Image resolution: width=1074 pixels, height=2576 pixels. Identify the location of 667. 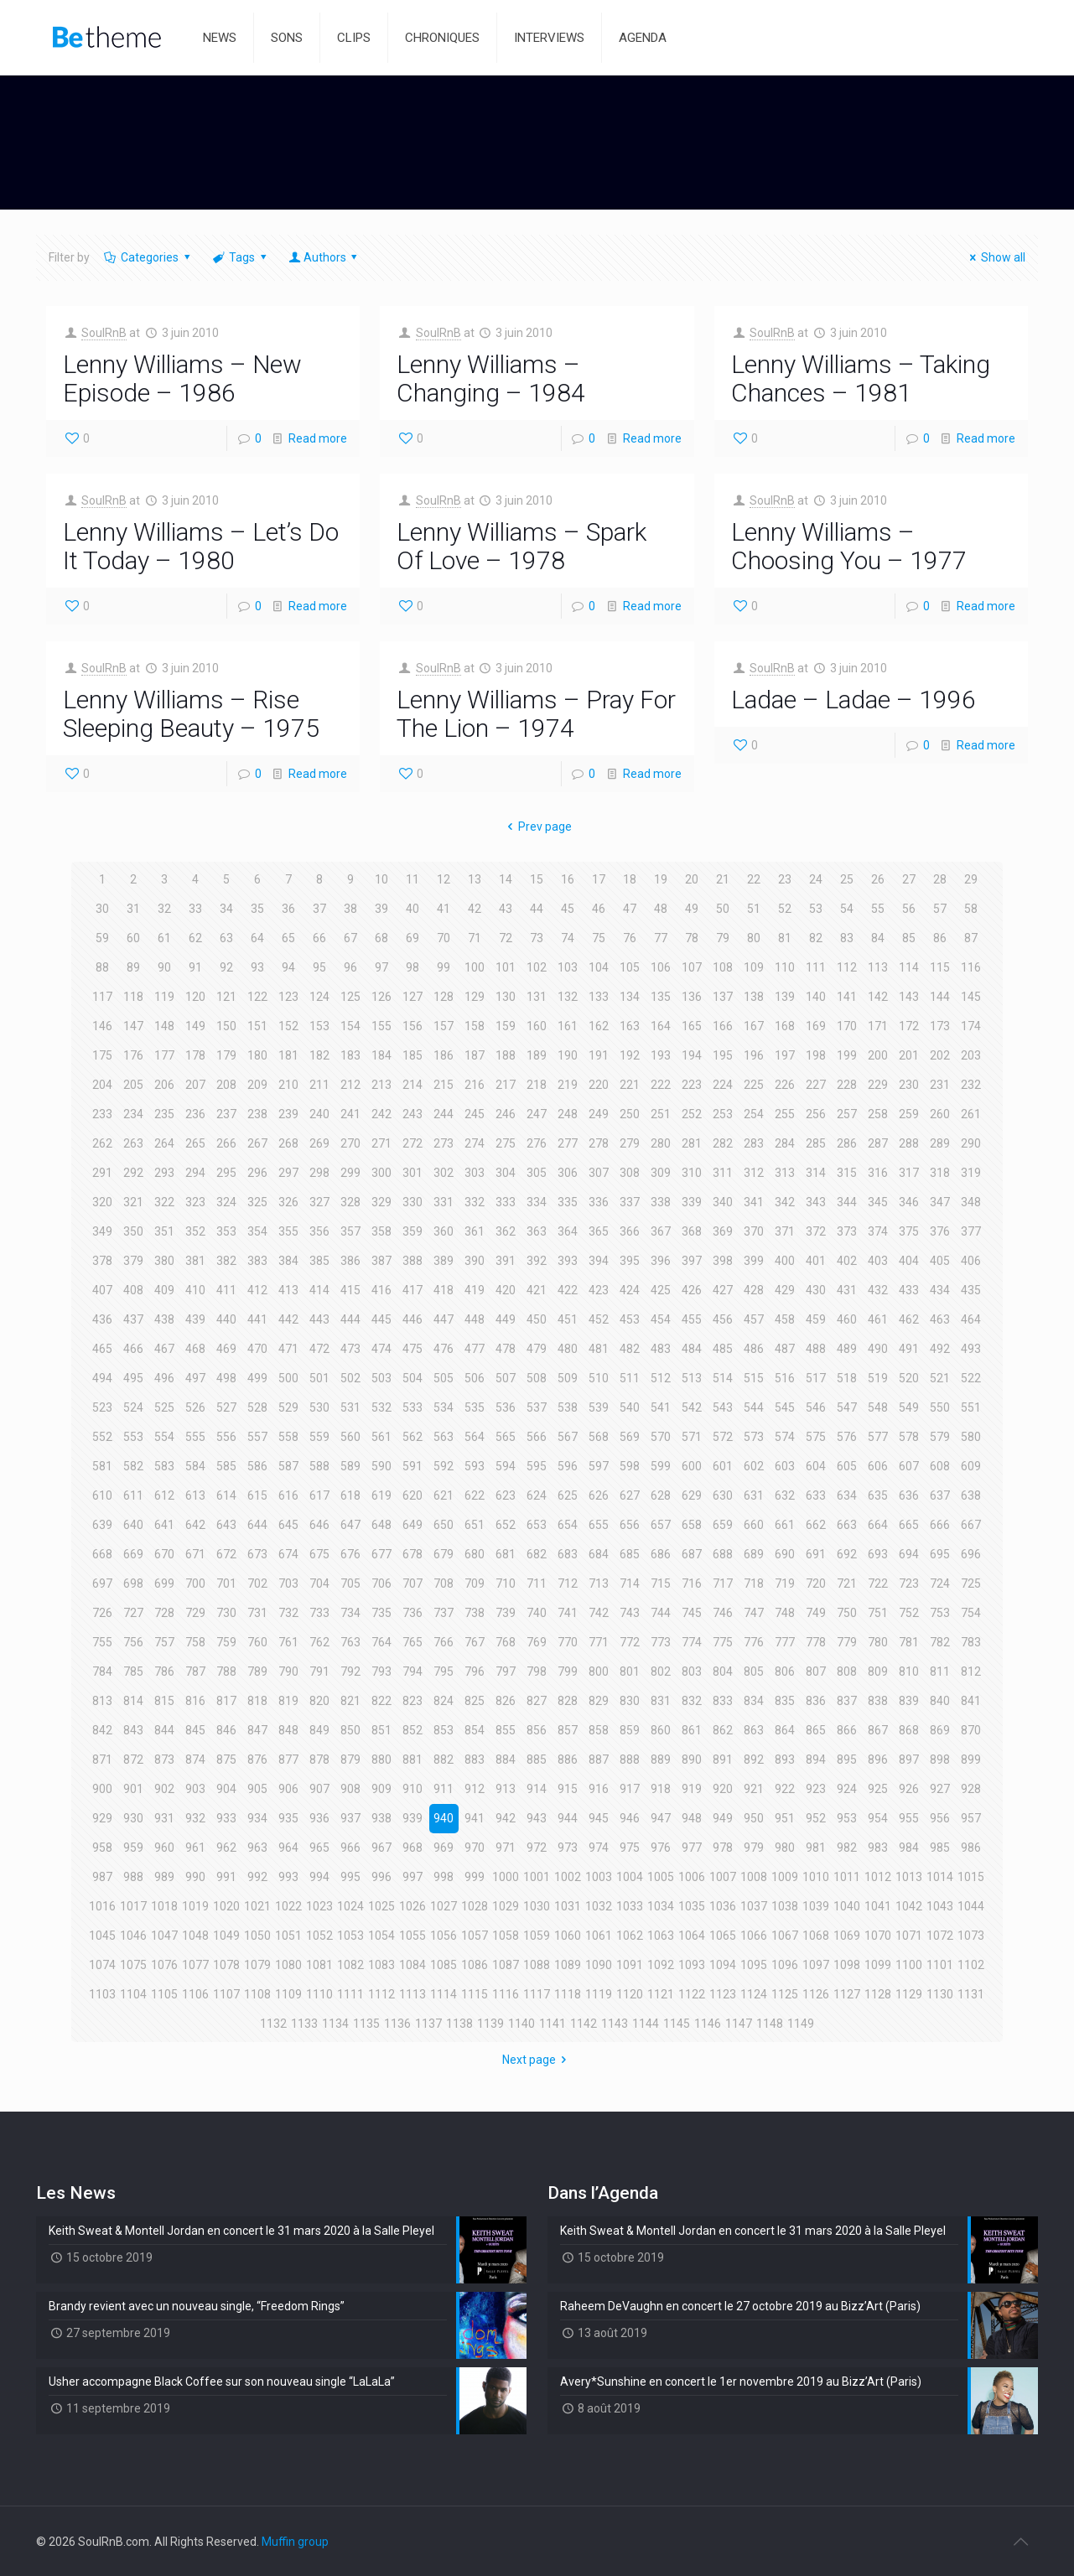
(971, 1525).